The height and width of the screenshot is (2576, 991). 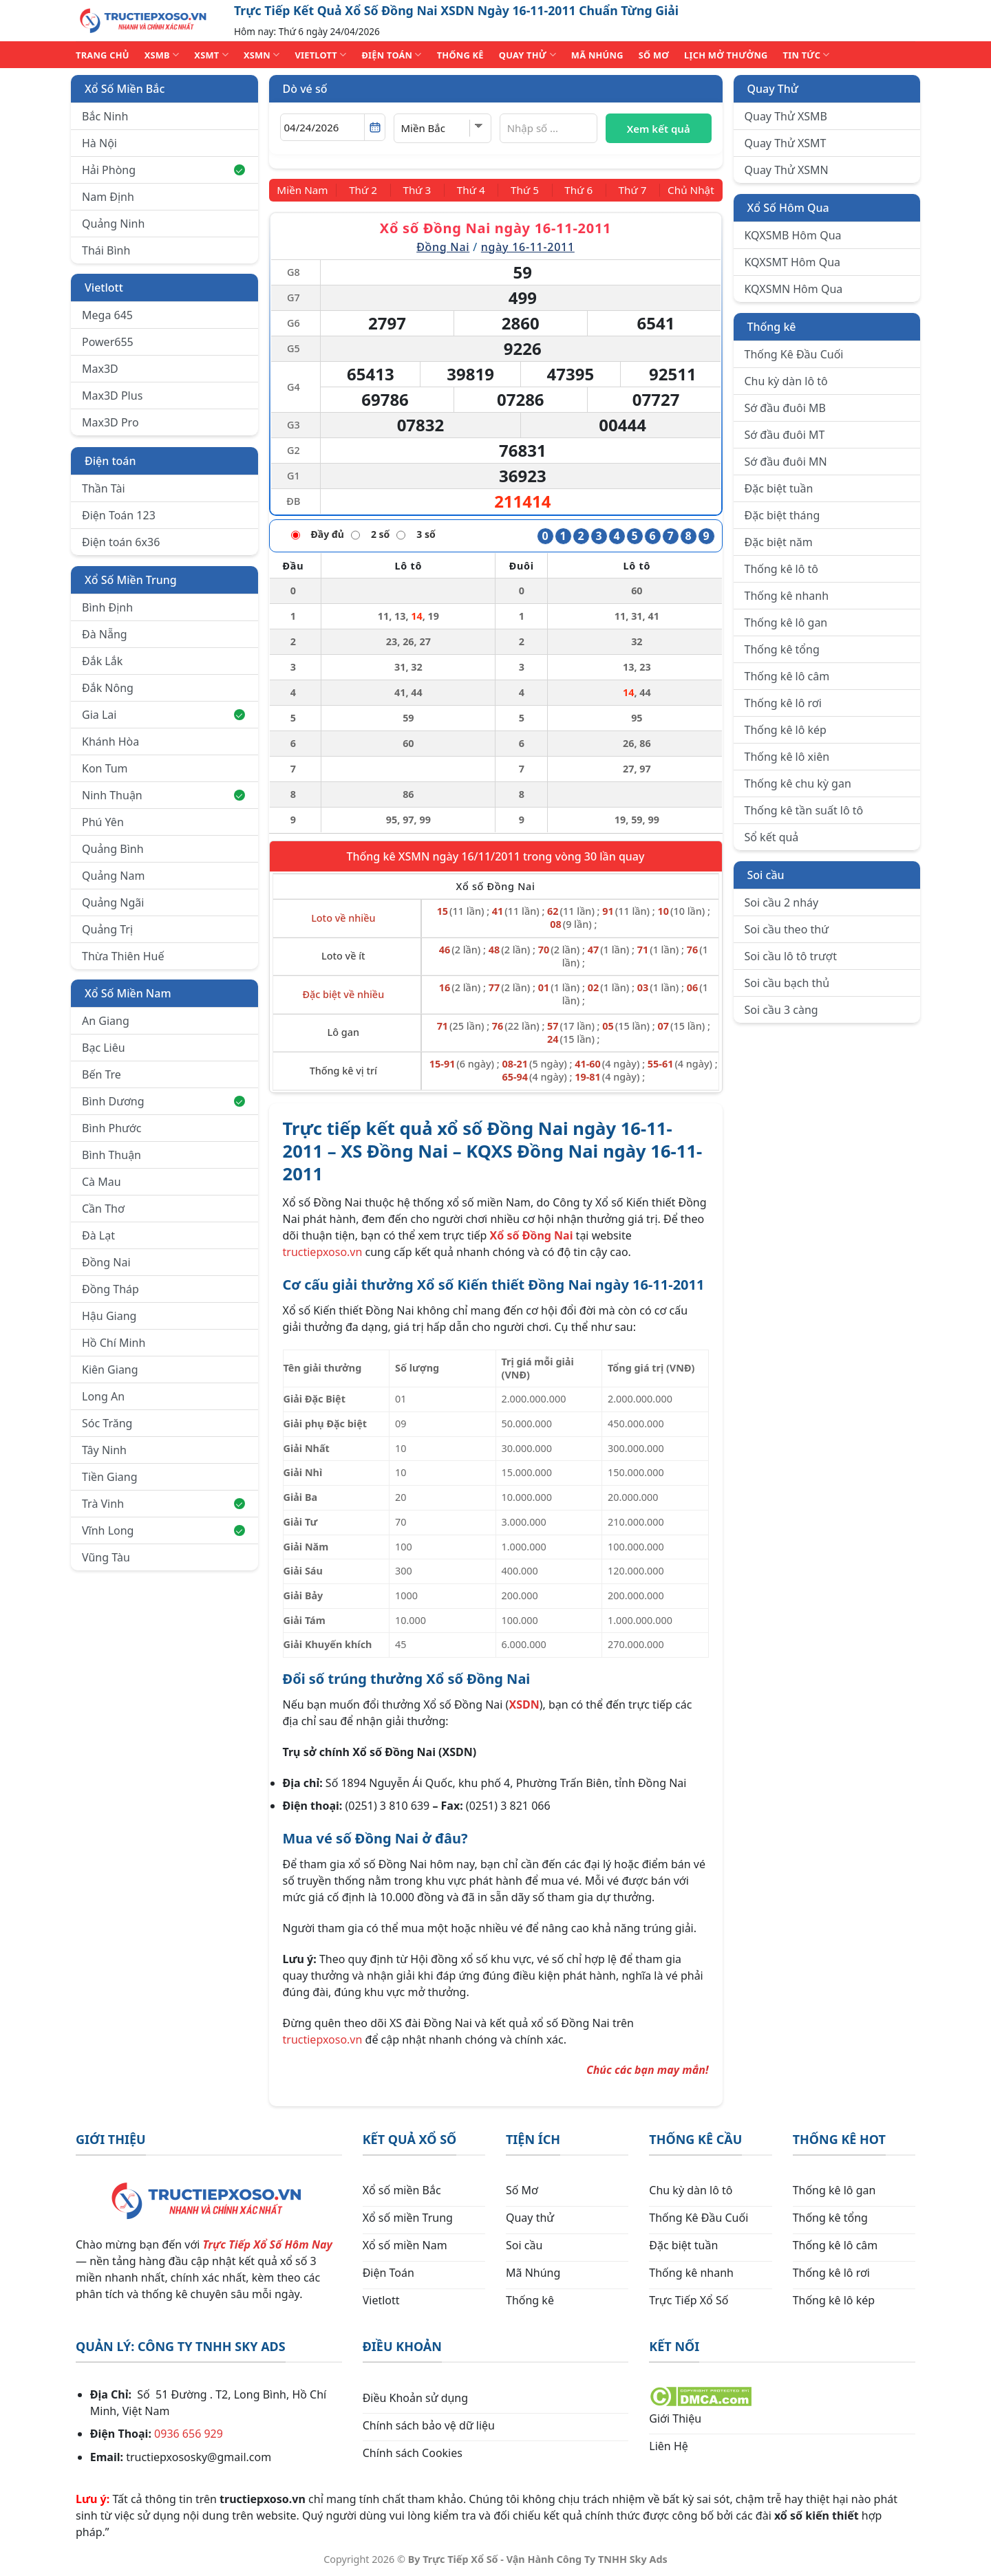 I want to click on Quay Thử, so click(x=773, y=88).